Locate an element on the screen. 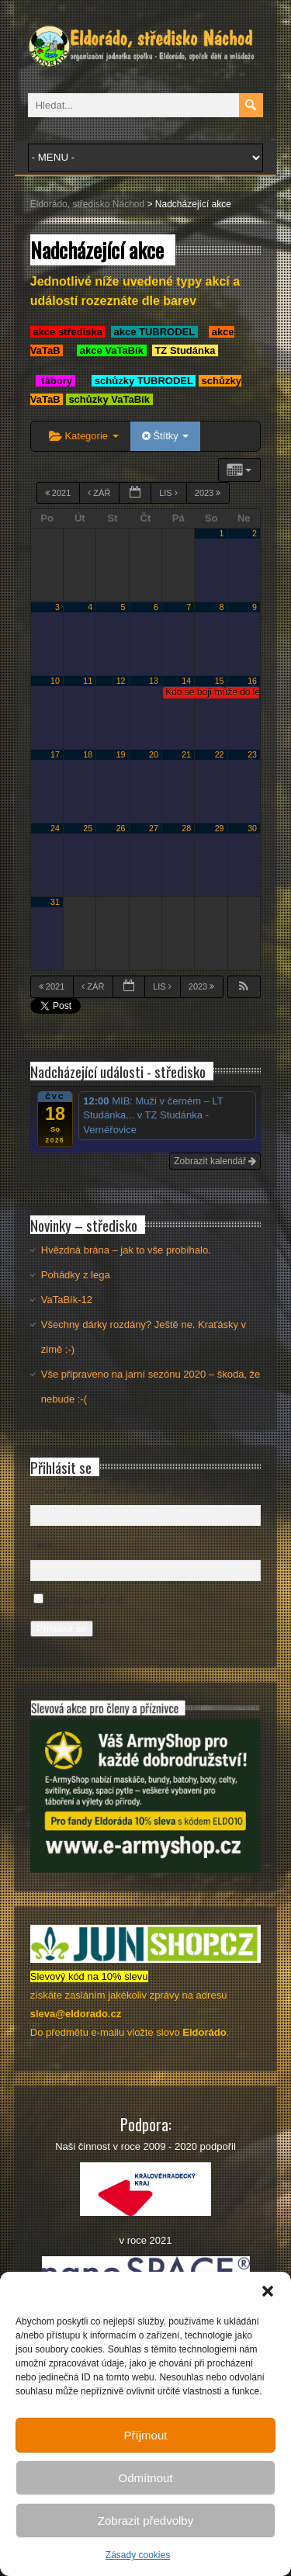 The image size is (291, 2576). Odmítnout is located at coordinates (145, 2477).